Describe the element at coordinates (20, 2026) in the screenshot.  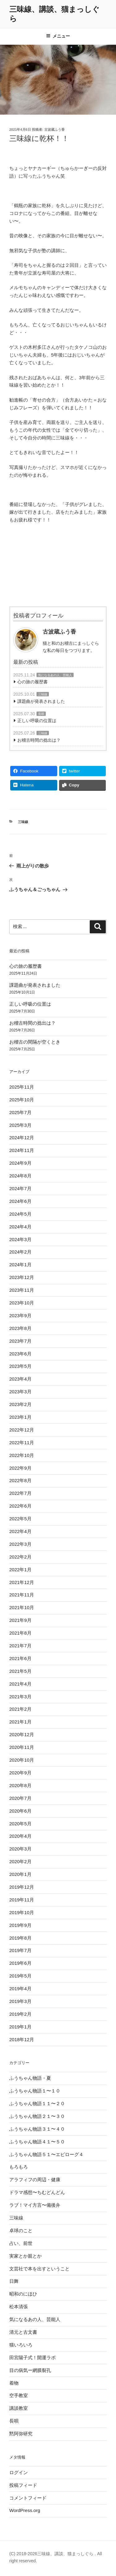
I see `2019年1月` at that location.